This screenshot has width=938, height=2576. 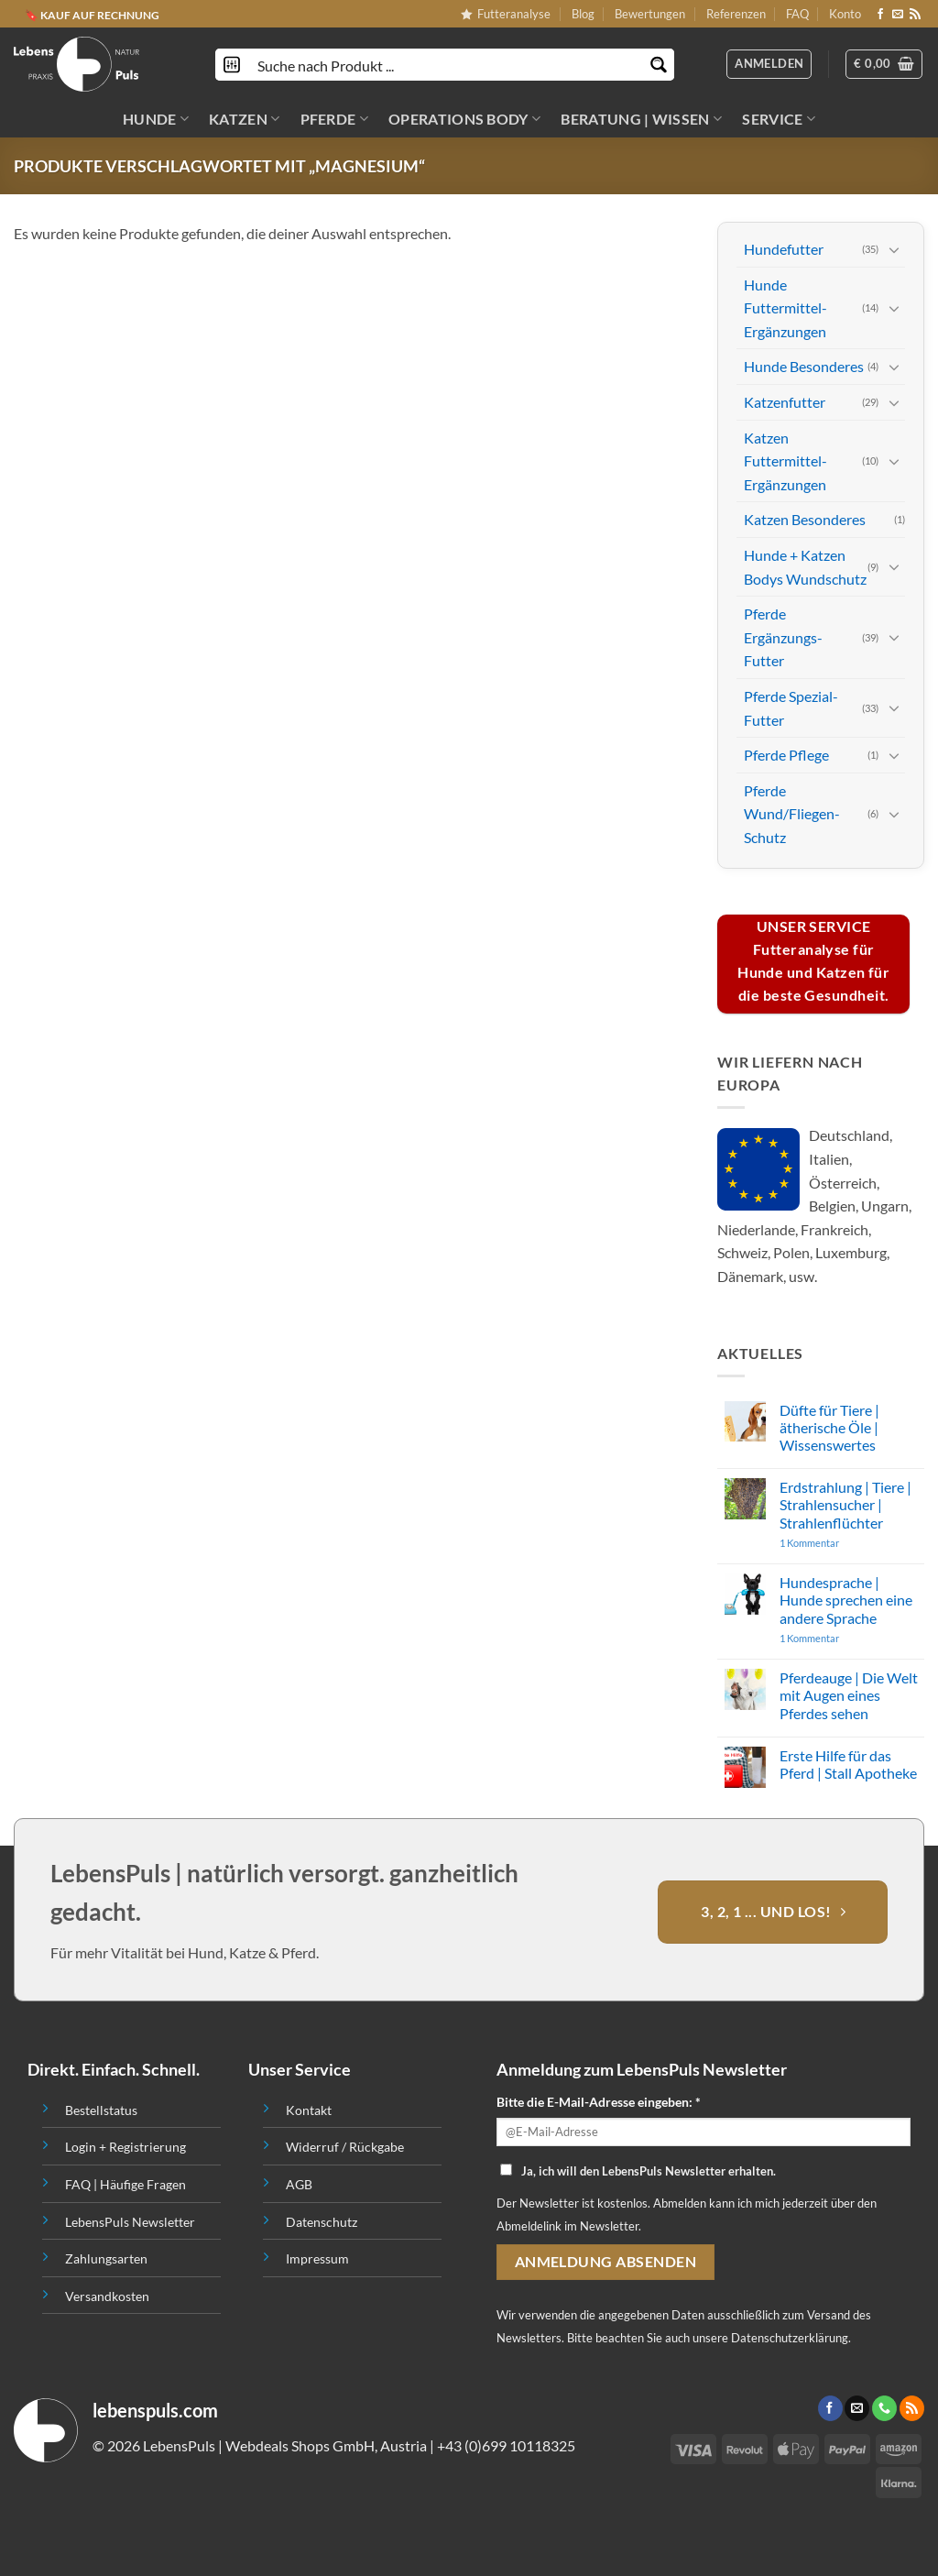 What do you see at coordinates (783, 637) in the screenshot?
I see `Pferde Ergänzungs-Futter` at bounding box center [783, 637].